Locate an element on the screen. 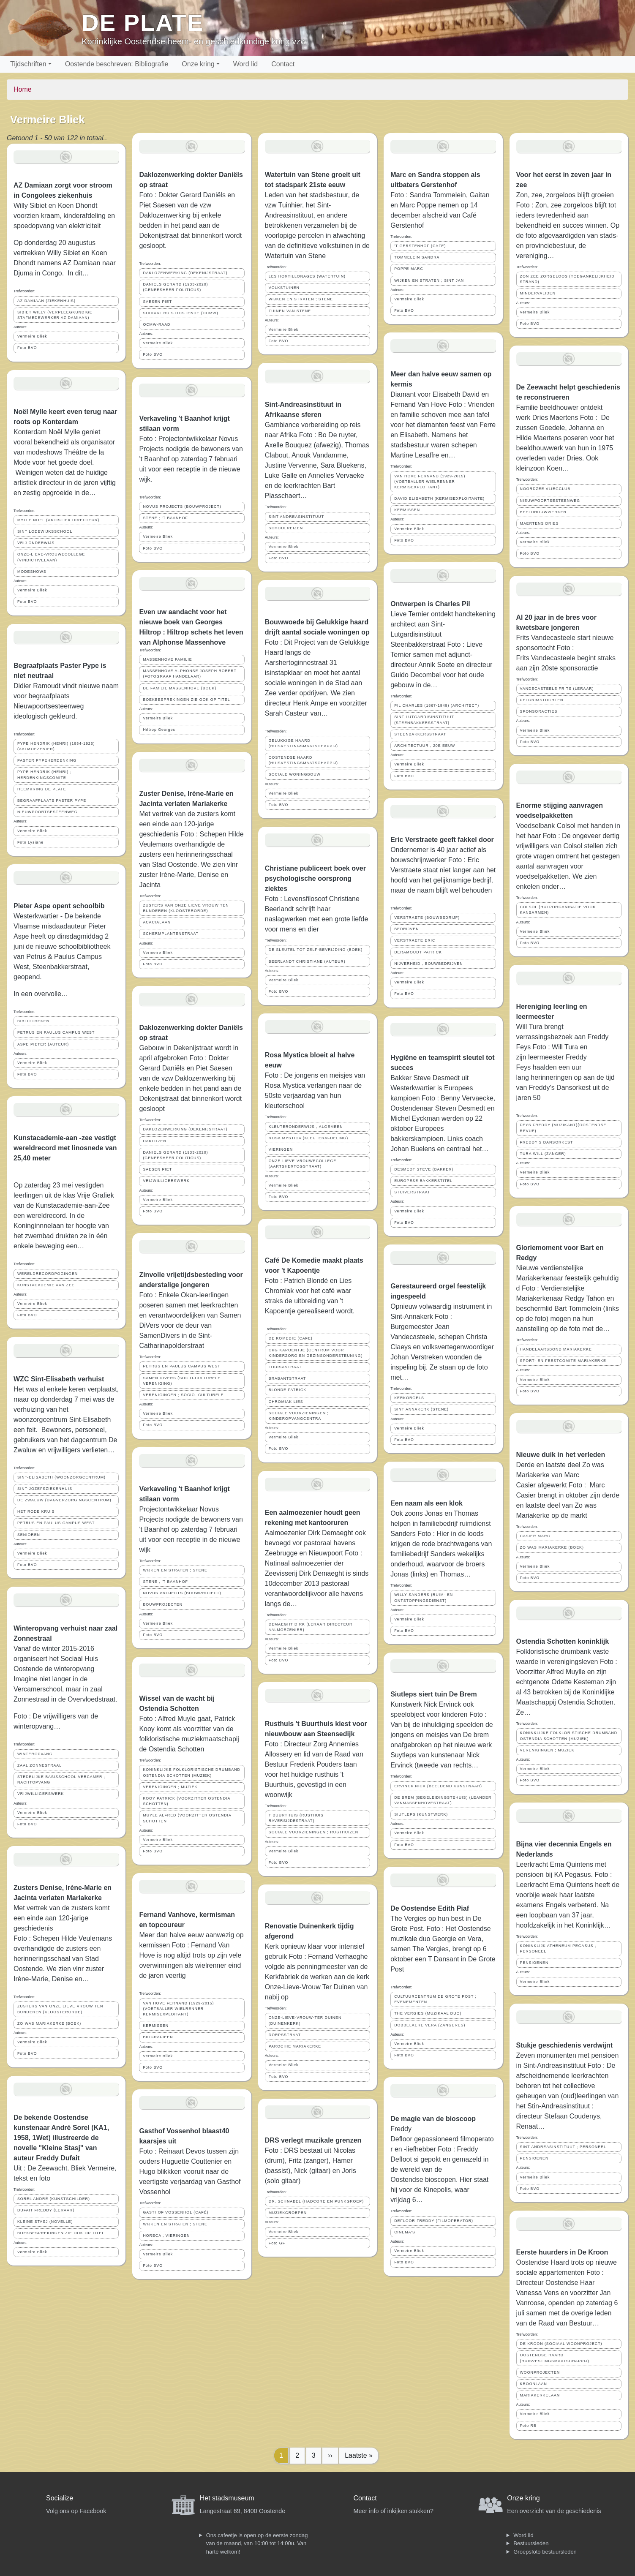 The width and height of the screenshot is (635, 2576). WERELDRECORDPOGINGEN is located at coordinates (47, 1274).